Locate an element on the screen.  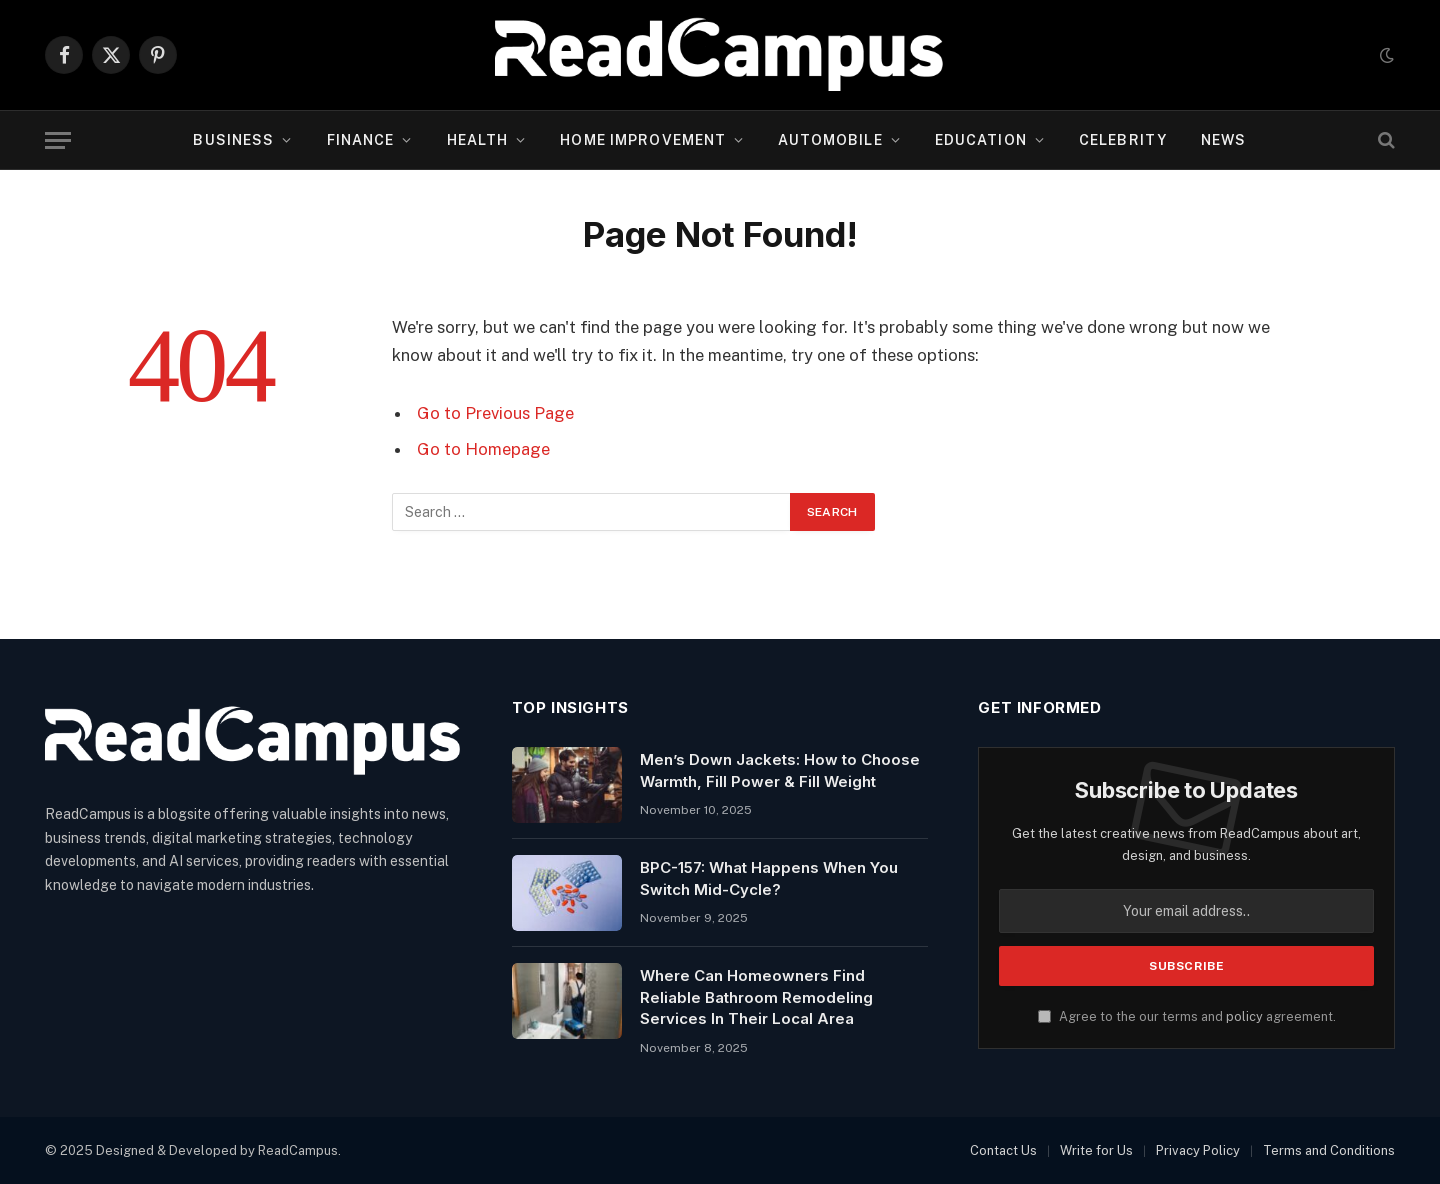
Automobile is located at coordinates (830, 140).